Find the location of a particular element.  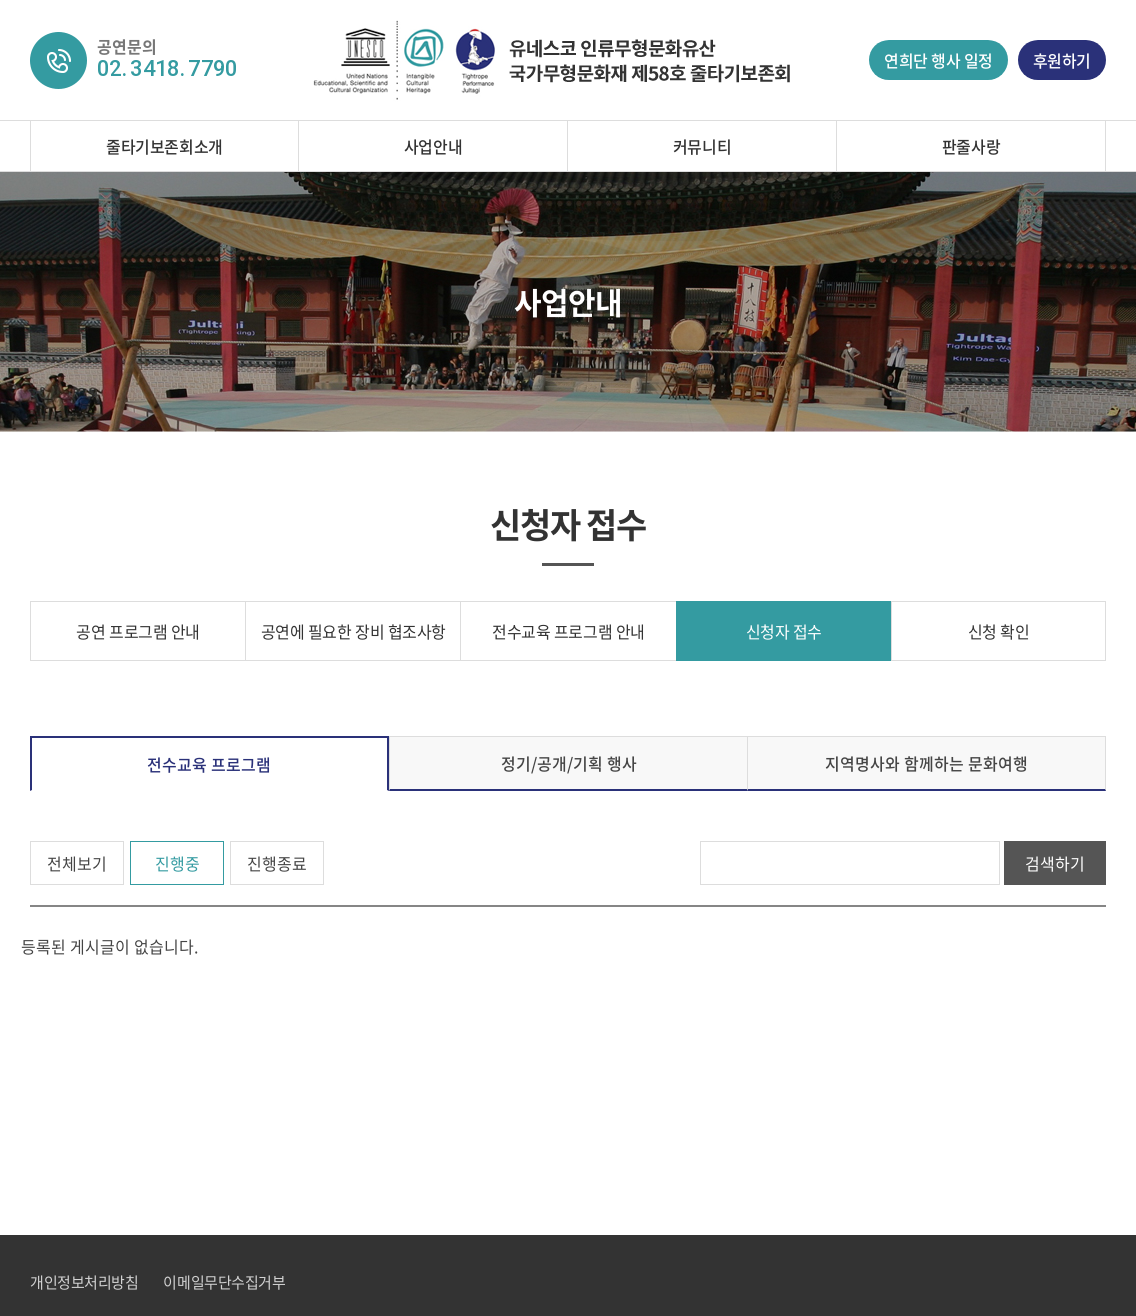

지역명사와 함께하는 문화여행 is located at coordinates (926, 763).